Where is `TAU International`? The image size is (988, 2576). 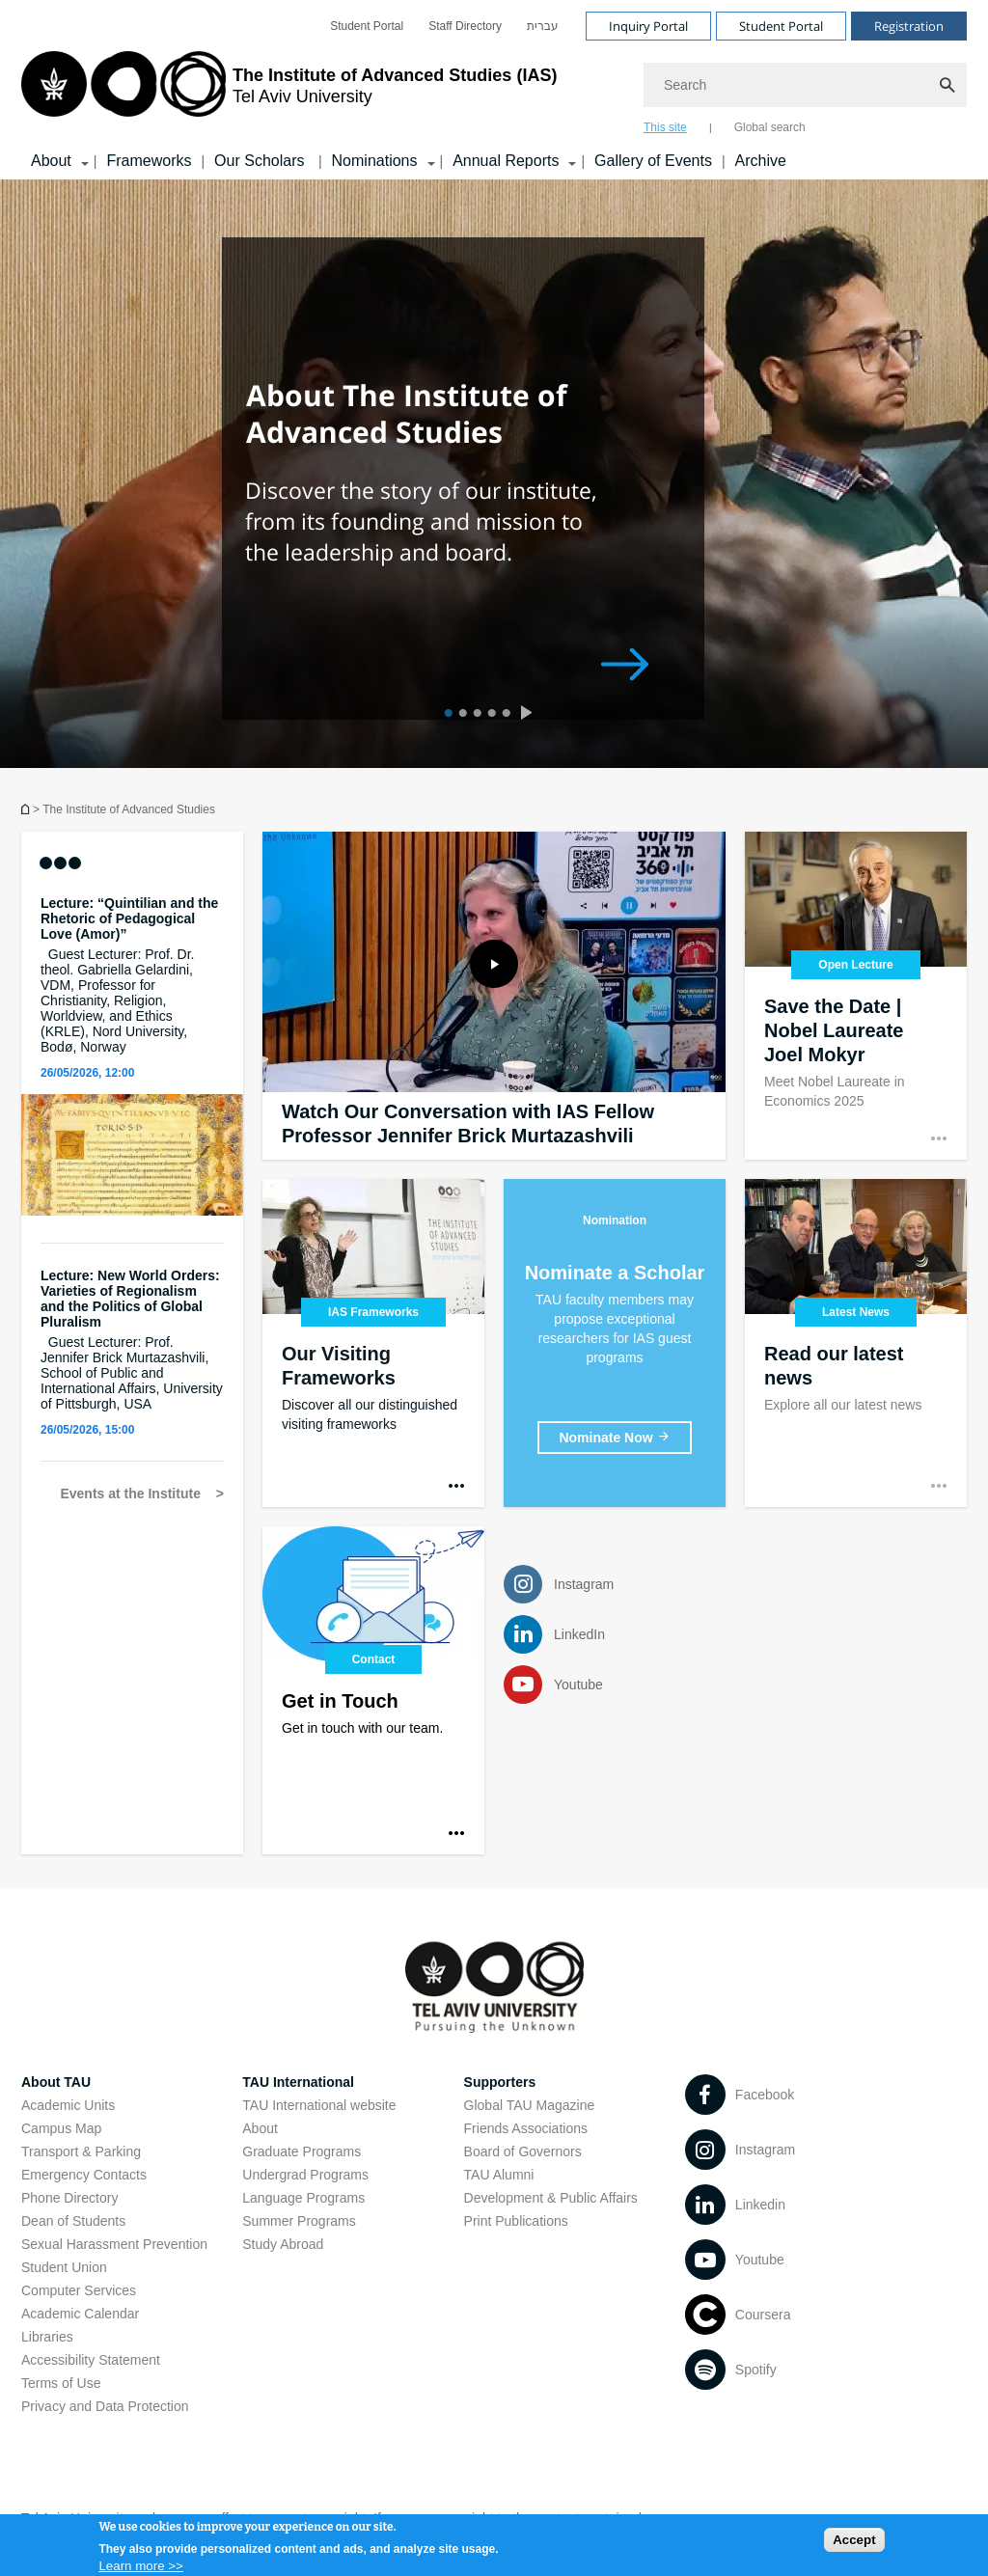 TAU International is located at coordinates (298, 2082).